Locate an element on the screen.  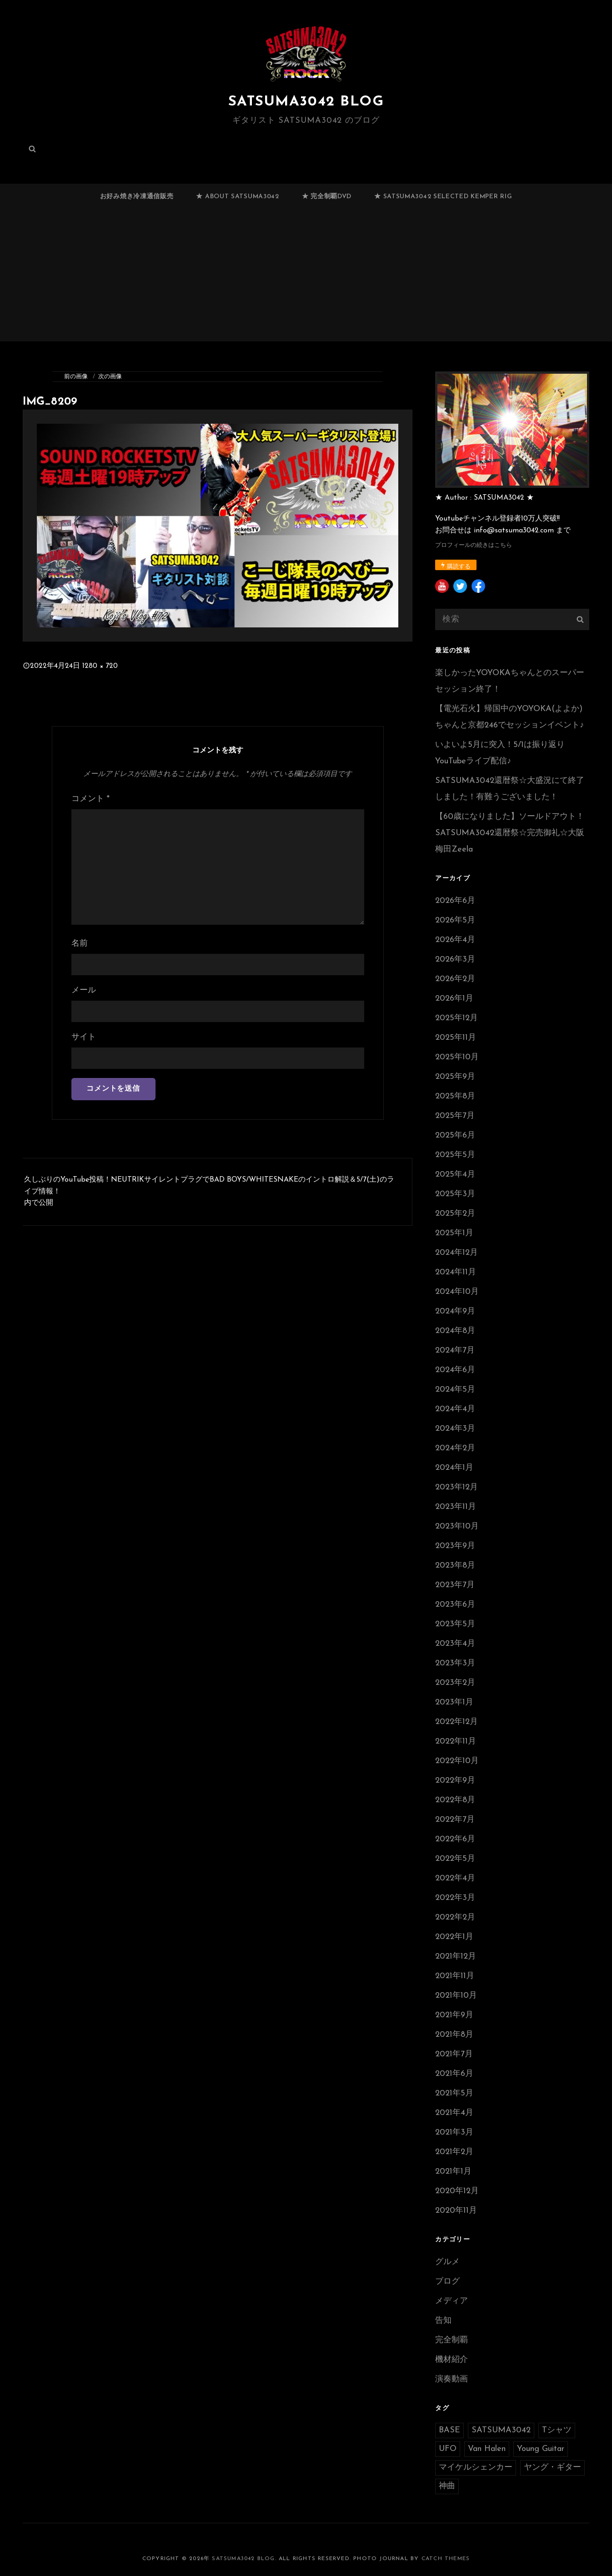
2021年5月 is located at coordinates (454, 2093).